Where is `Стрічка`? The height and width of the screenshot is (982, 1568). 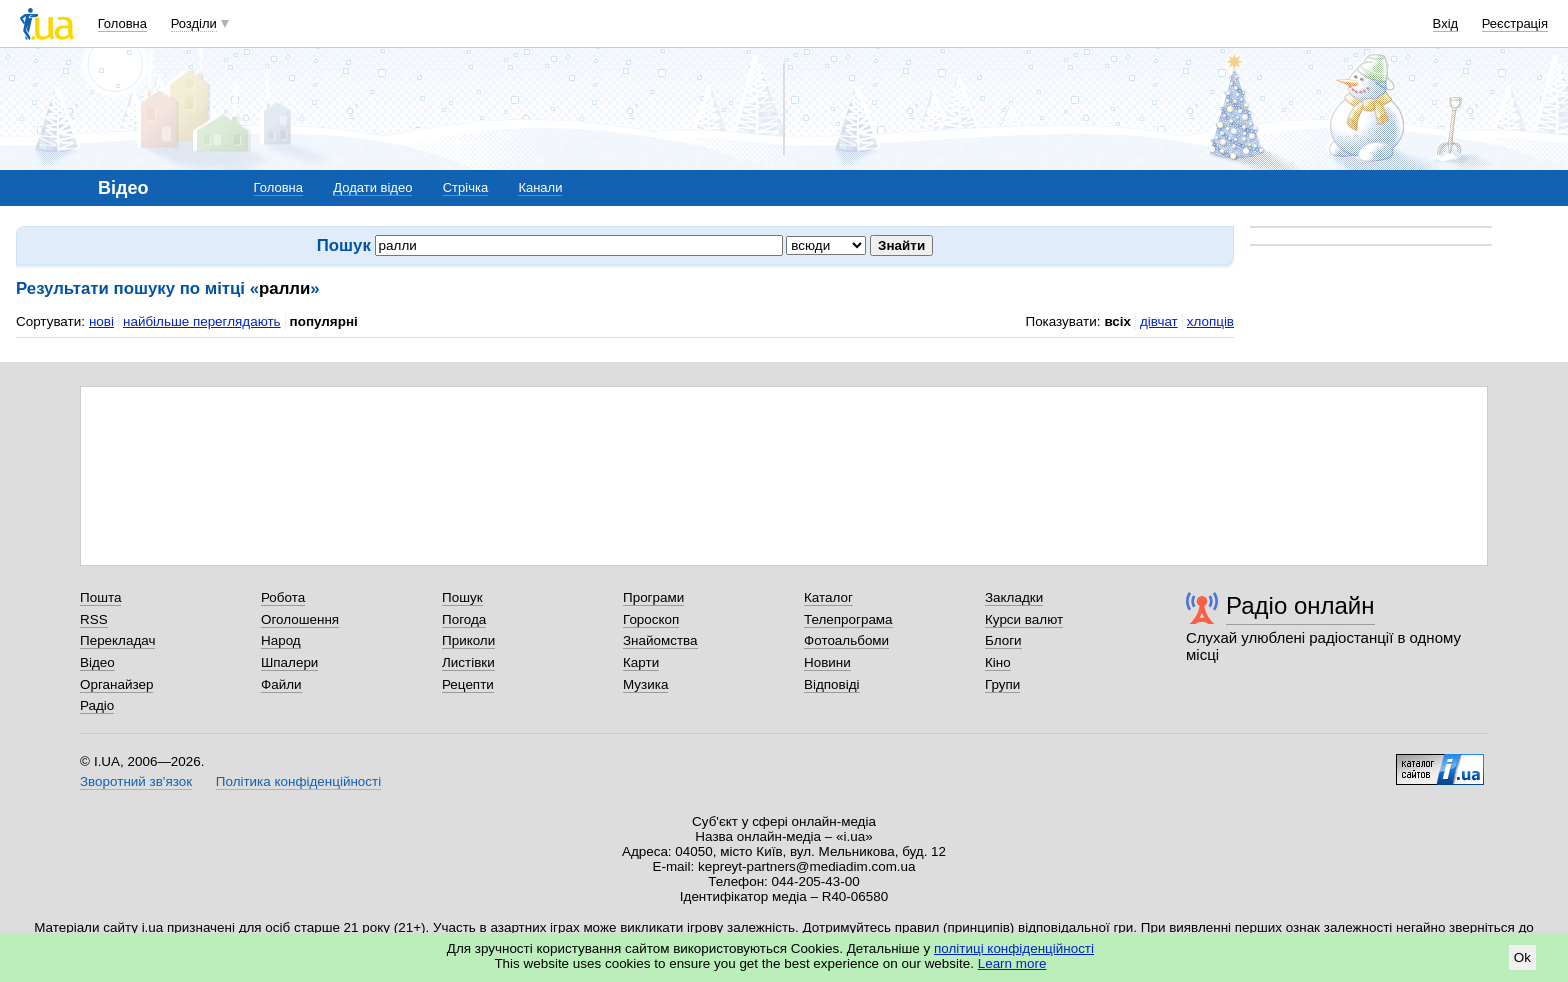
Стрічка is located at coordinates (465, 187).